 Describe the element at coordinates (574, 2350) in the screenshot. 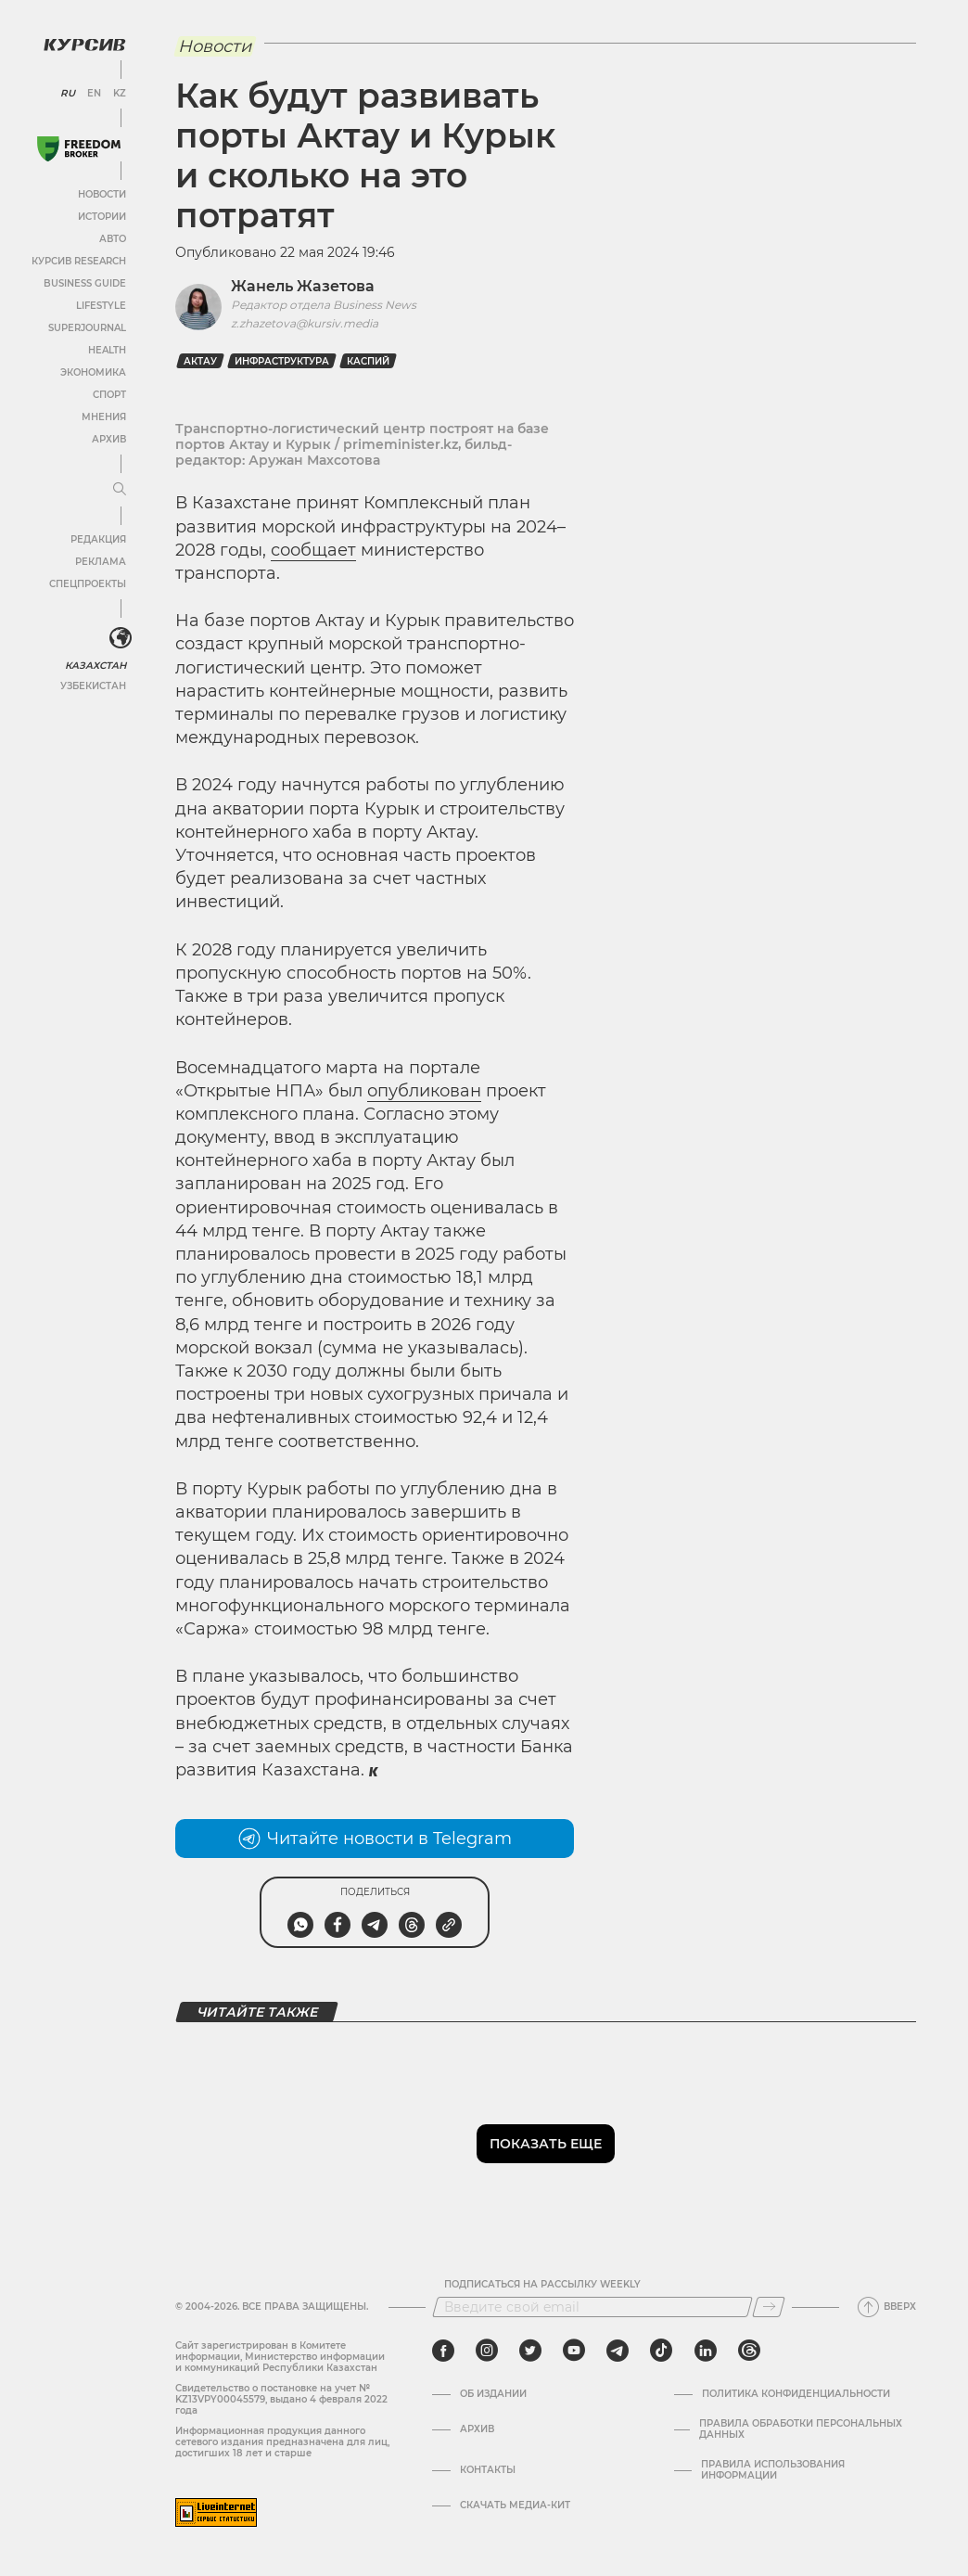

I see `[youtube]` at that location.